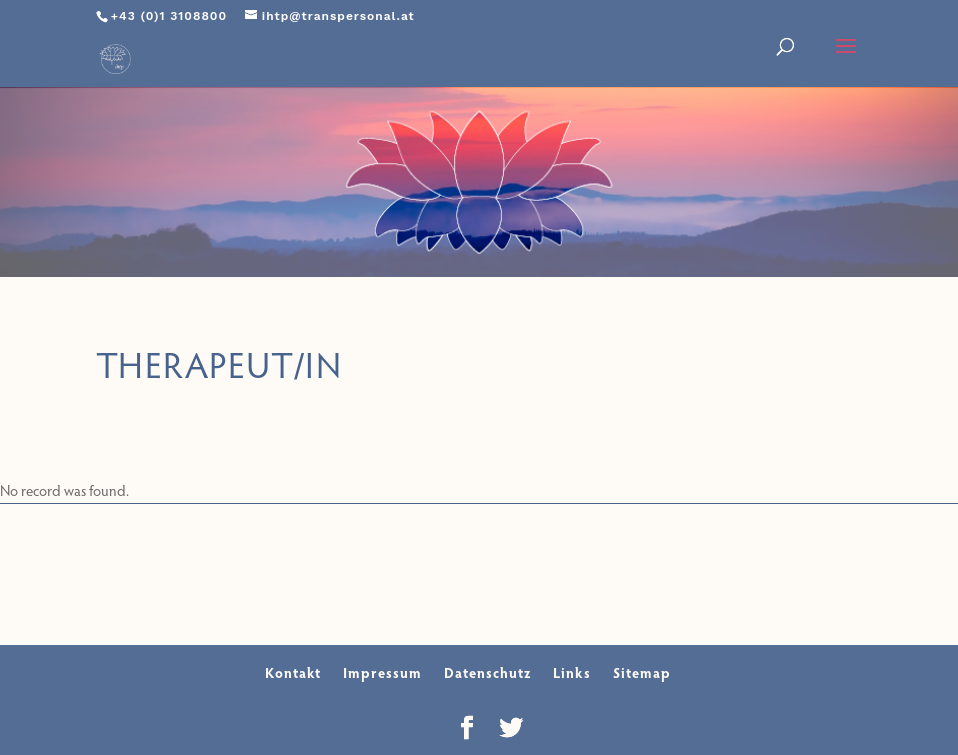  I want to click on Sitemap, so click(642, 672).